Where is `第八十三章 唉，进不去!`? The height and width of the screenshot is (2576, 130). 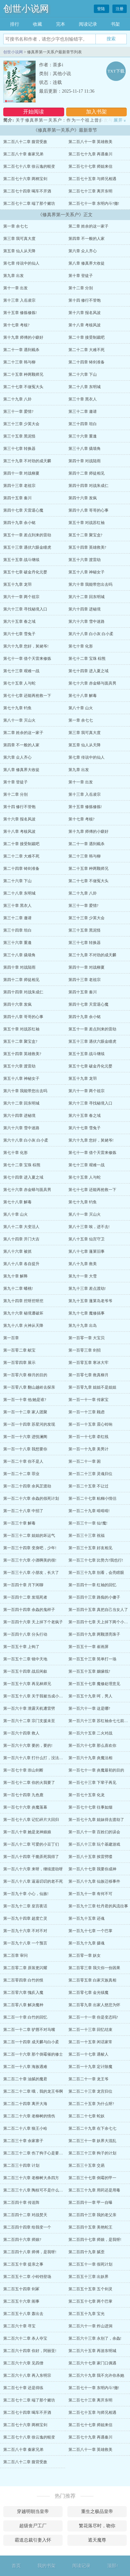
第八十三章 唉，进不去! is located at coordinates (89, 1226).